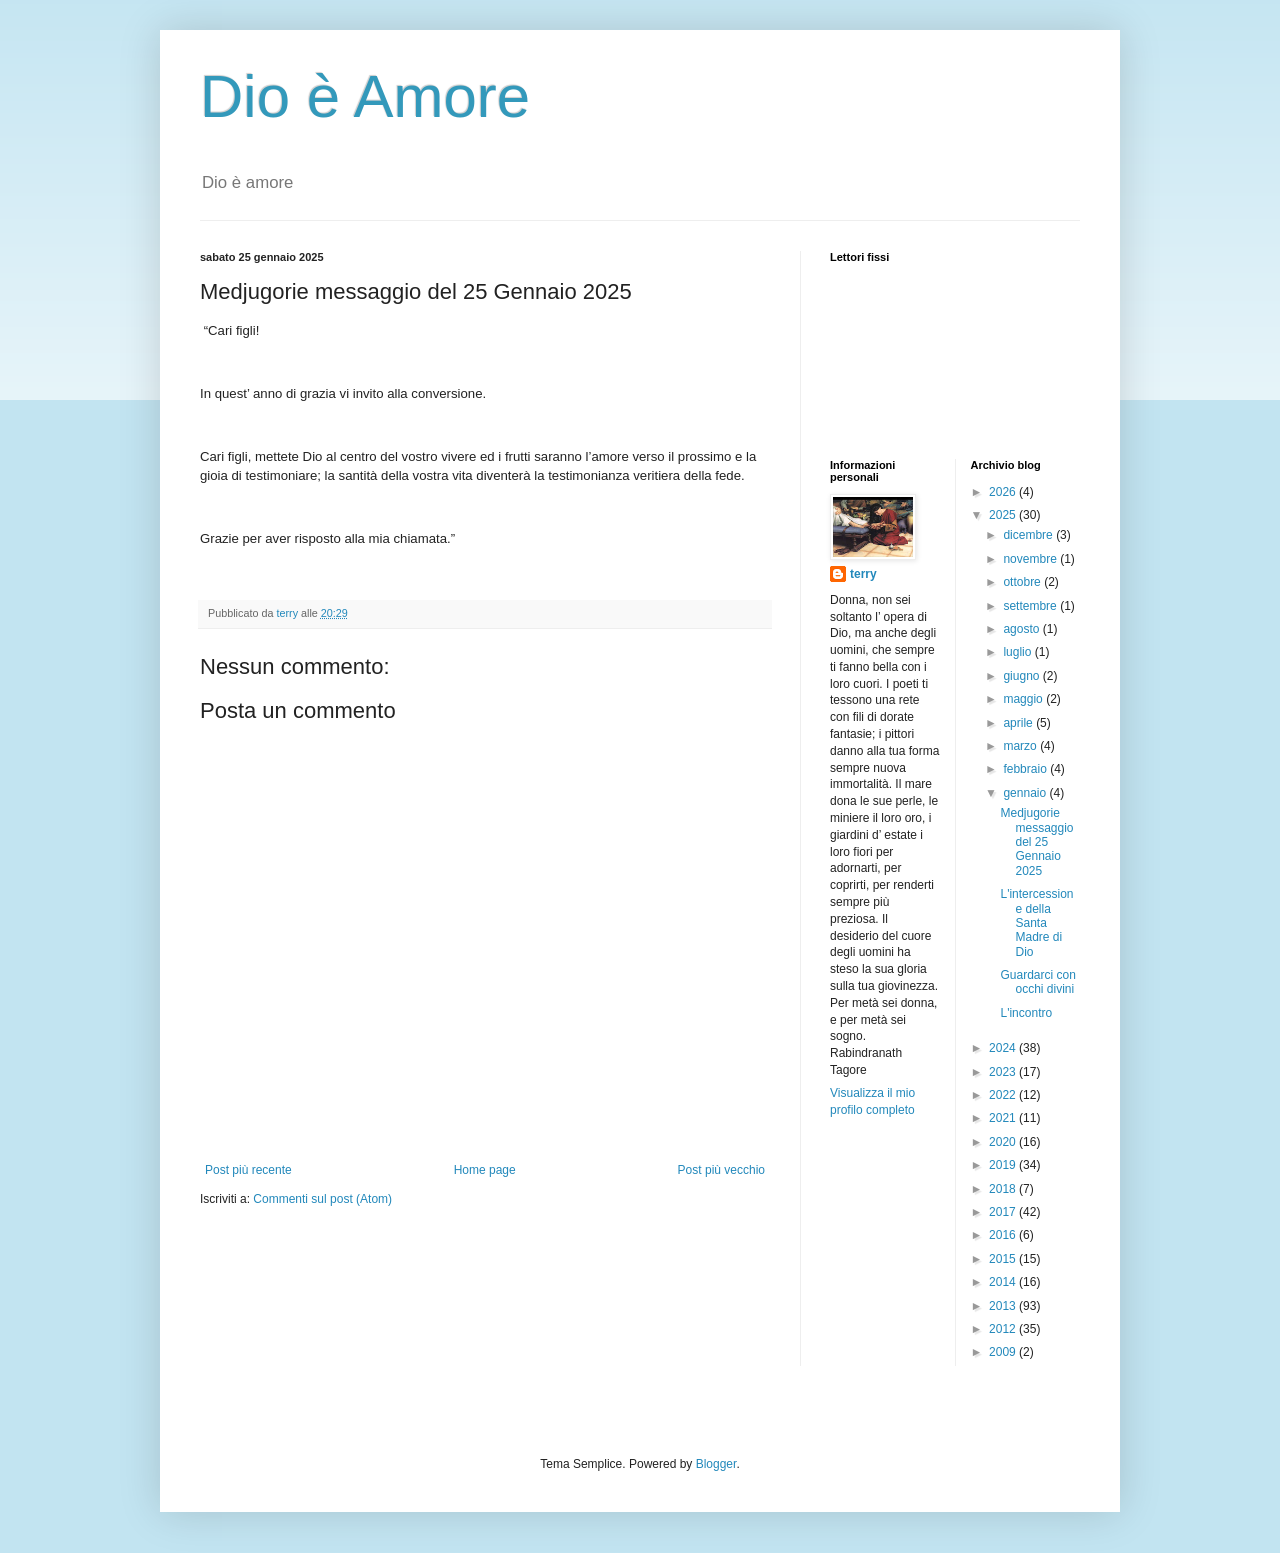 This screenshot has width=1280, height=1553. Describe the element at coordinates (1019, 723) in the screenshot. I see `aprile` at that location.